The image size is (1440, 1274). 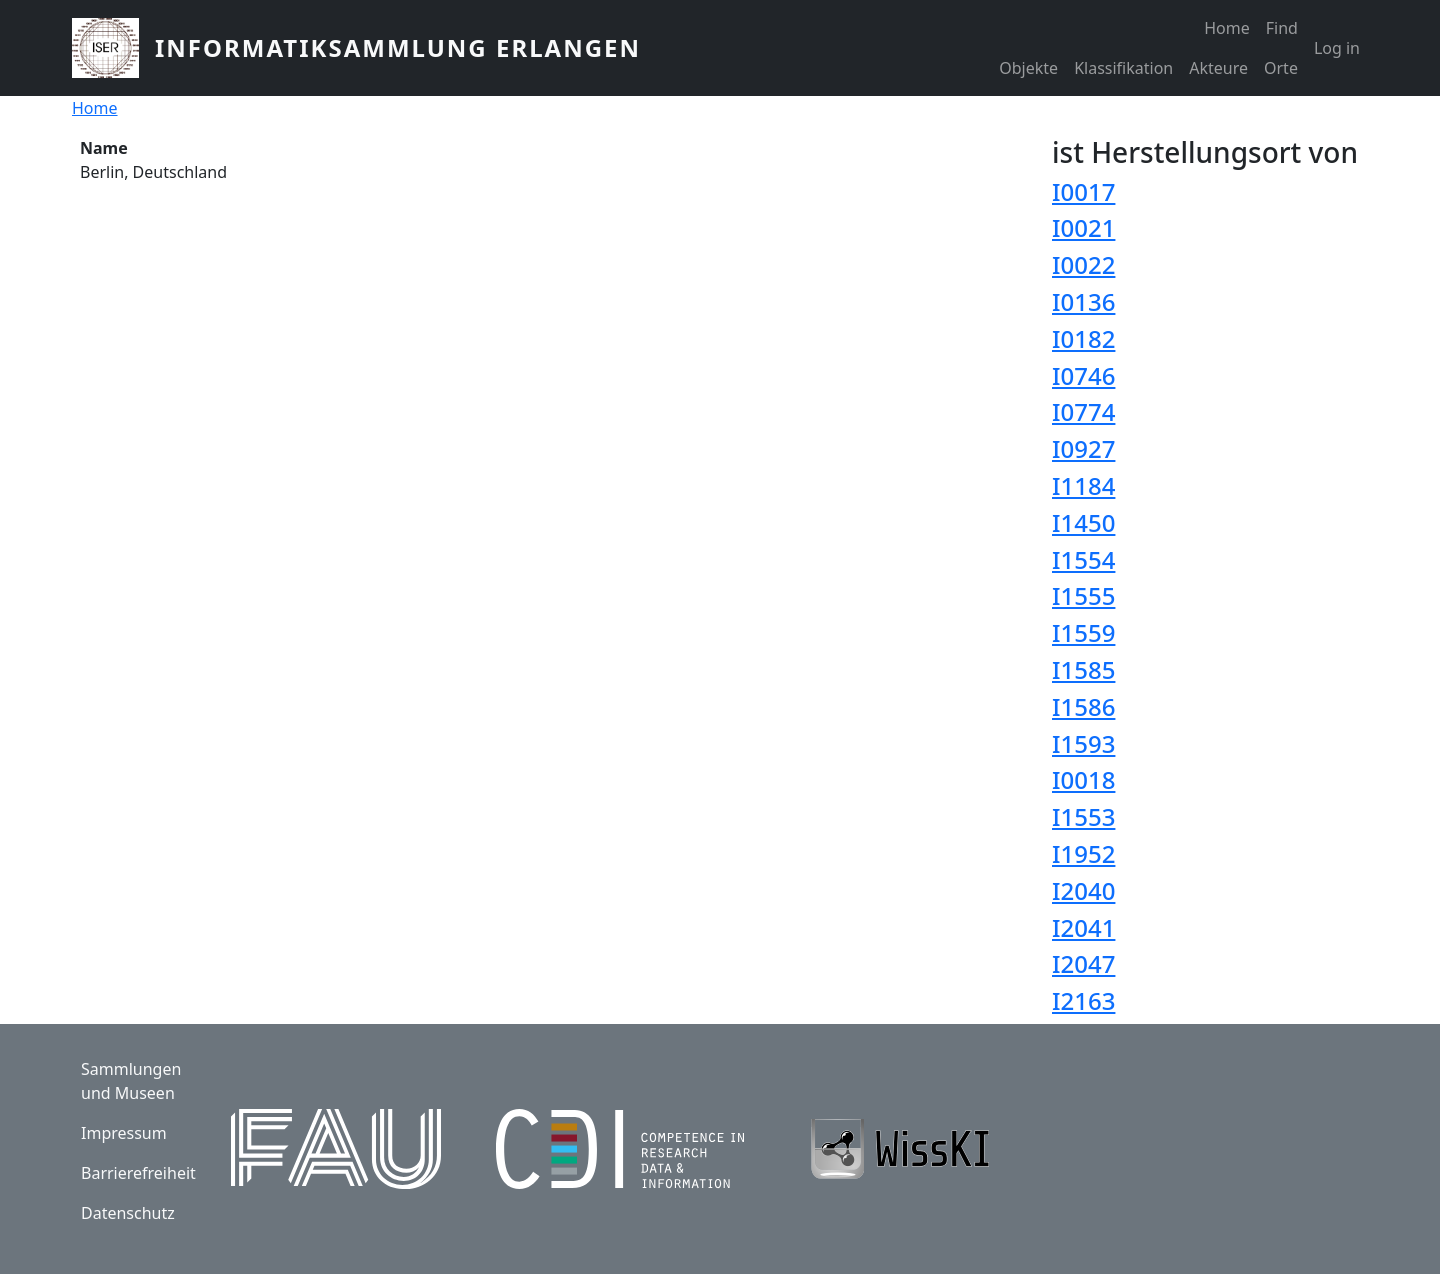 What do you see at coordinates (1083, 595) in the screenshot?
I see `I1555` at bounding box center [1083, 595].